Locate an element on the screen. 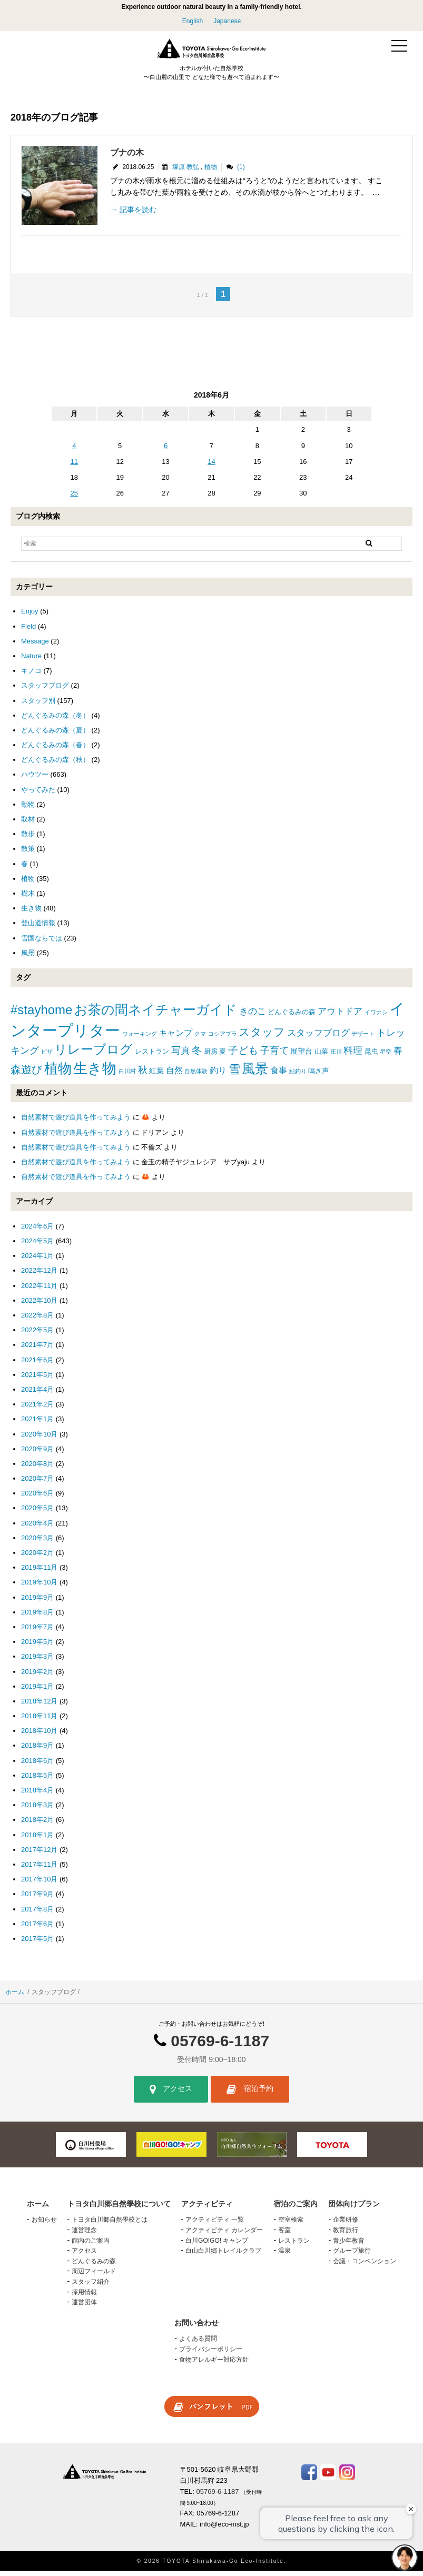 This screenshot has width=423, height=2576. 2019年1月 is located at coordinates (37, 1692).